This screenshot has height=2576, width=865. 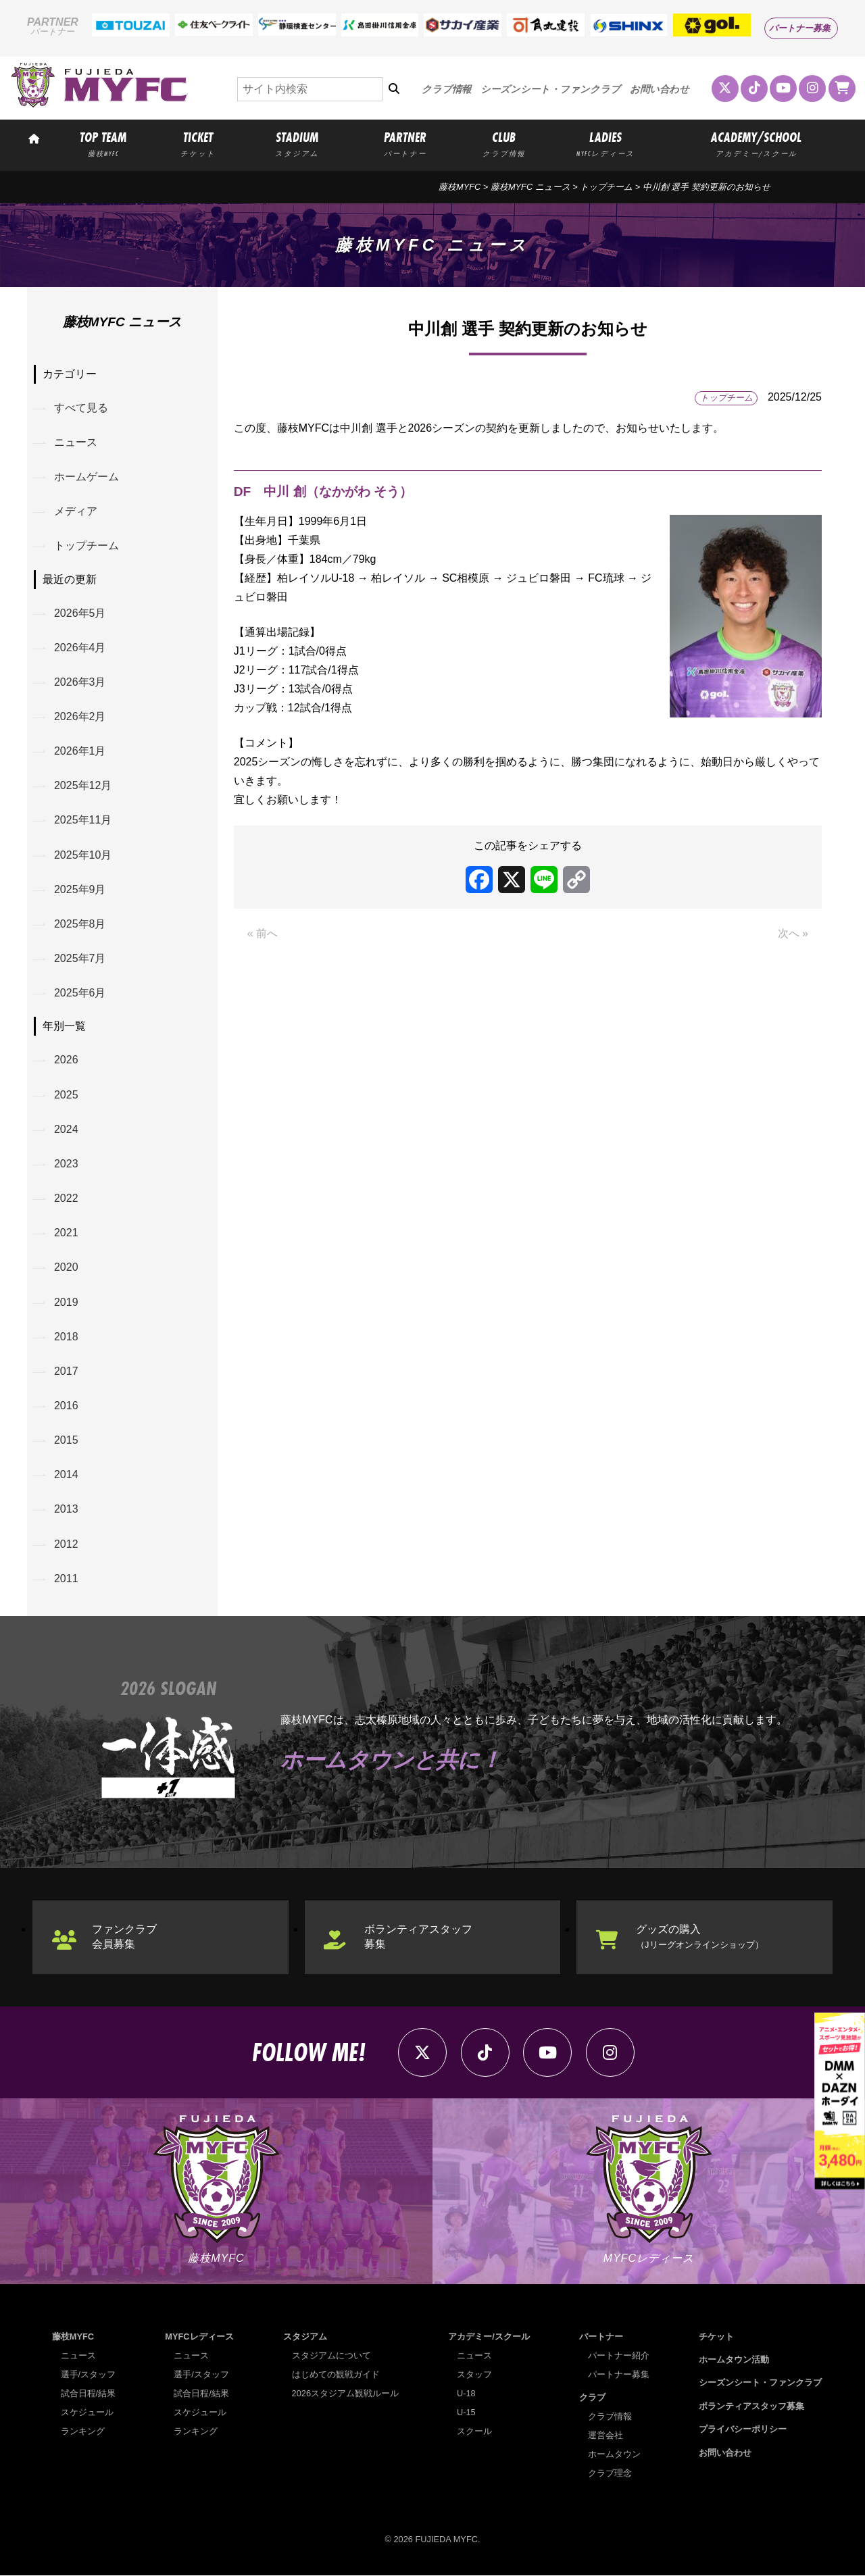 What do you see at coordinates (80, 751) in the screenshot?
I see `2026年1月` at bounding box center [80, 751].